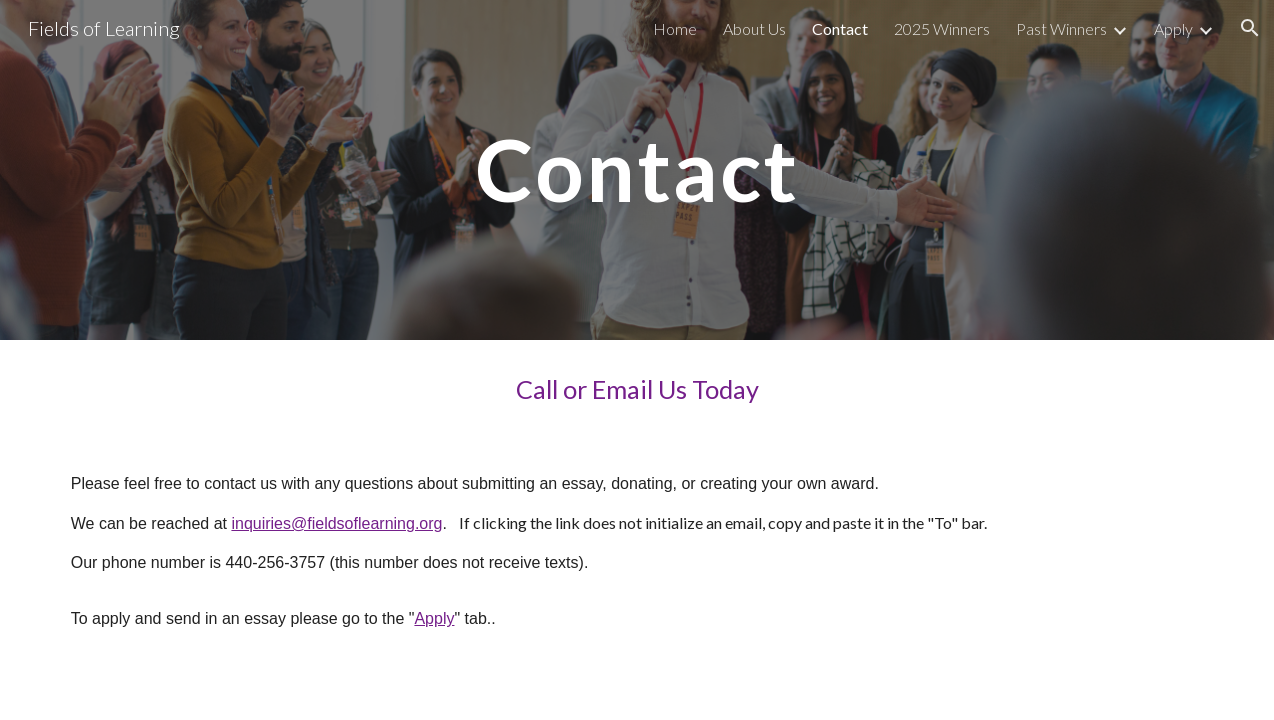  Describe the element at coordinates (1061, 28) in the screenshot. I see `Past Winners [link]` at that location.